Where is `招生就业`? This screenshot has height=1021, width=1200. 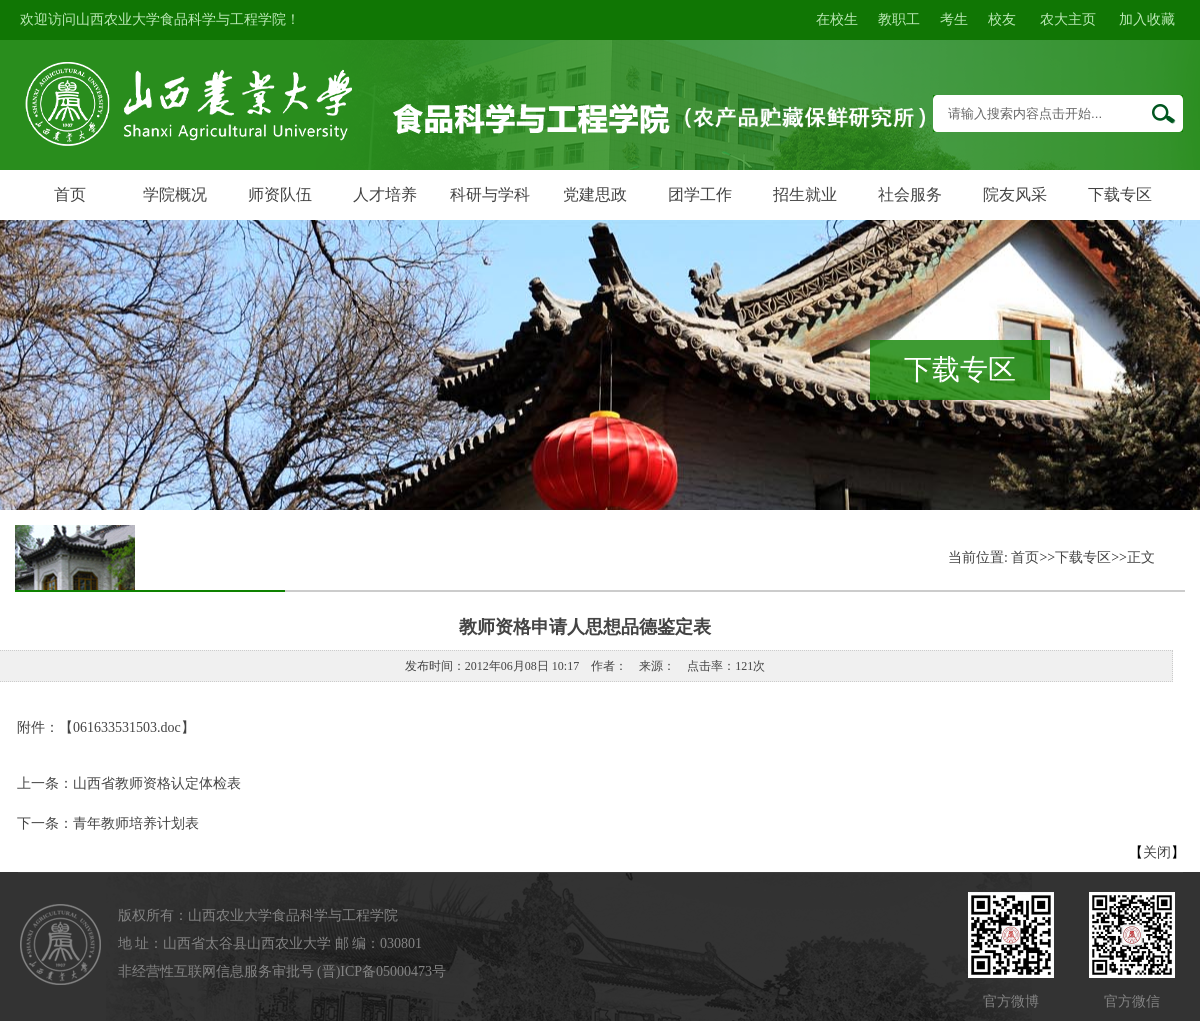 招生就业 is located at coordinates (805, 194).